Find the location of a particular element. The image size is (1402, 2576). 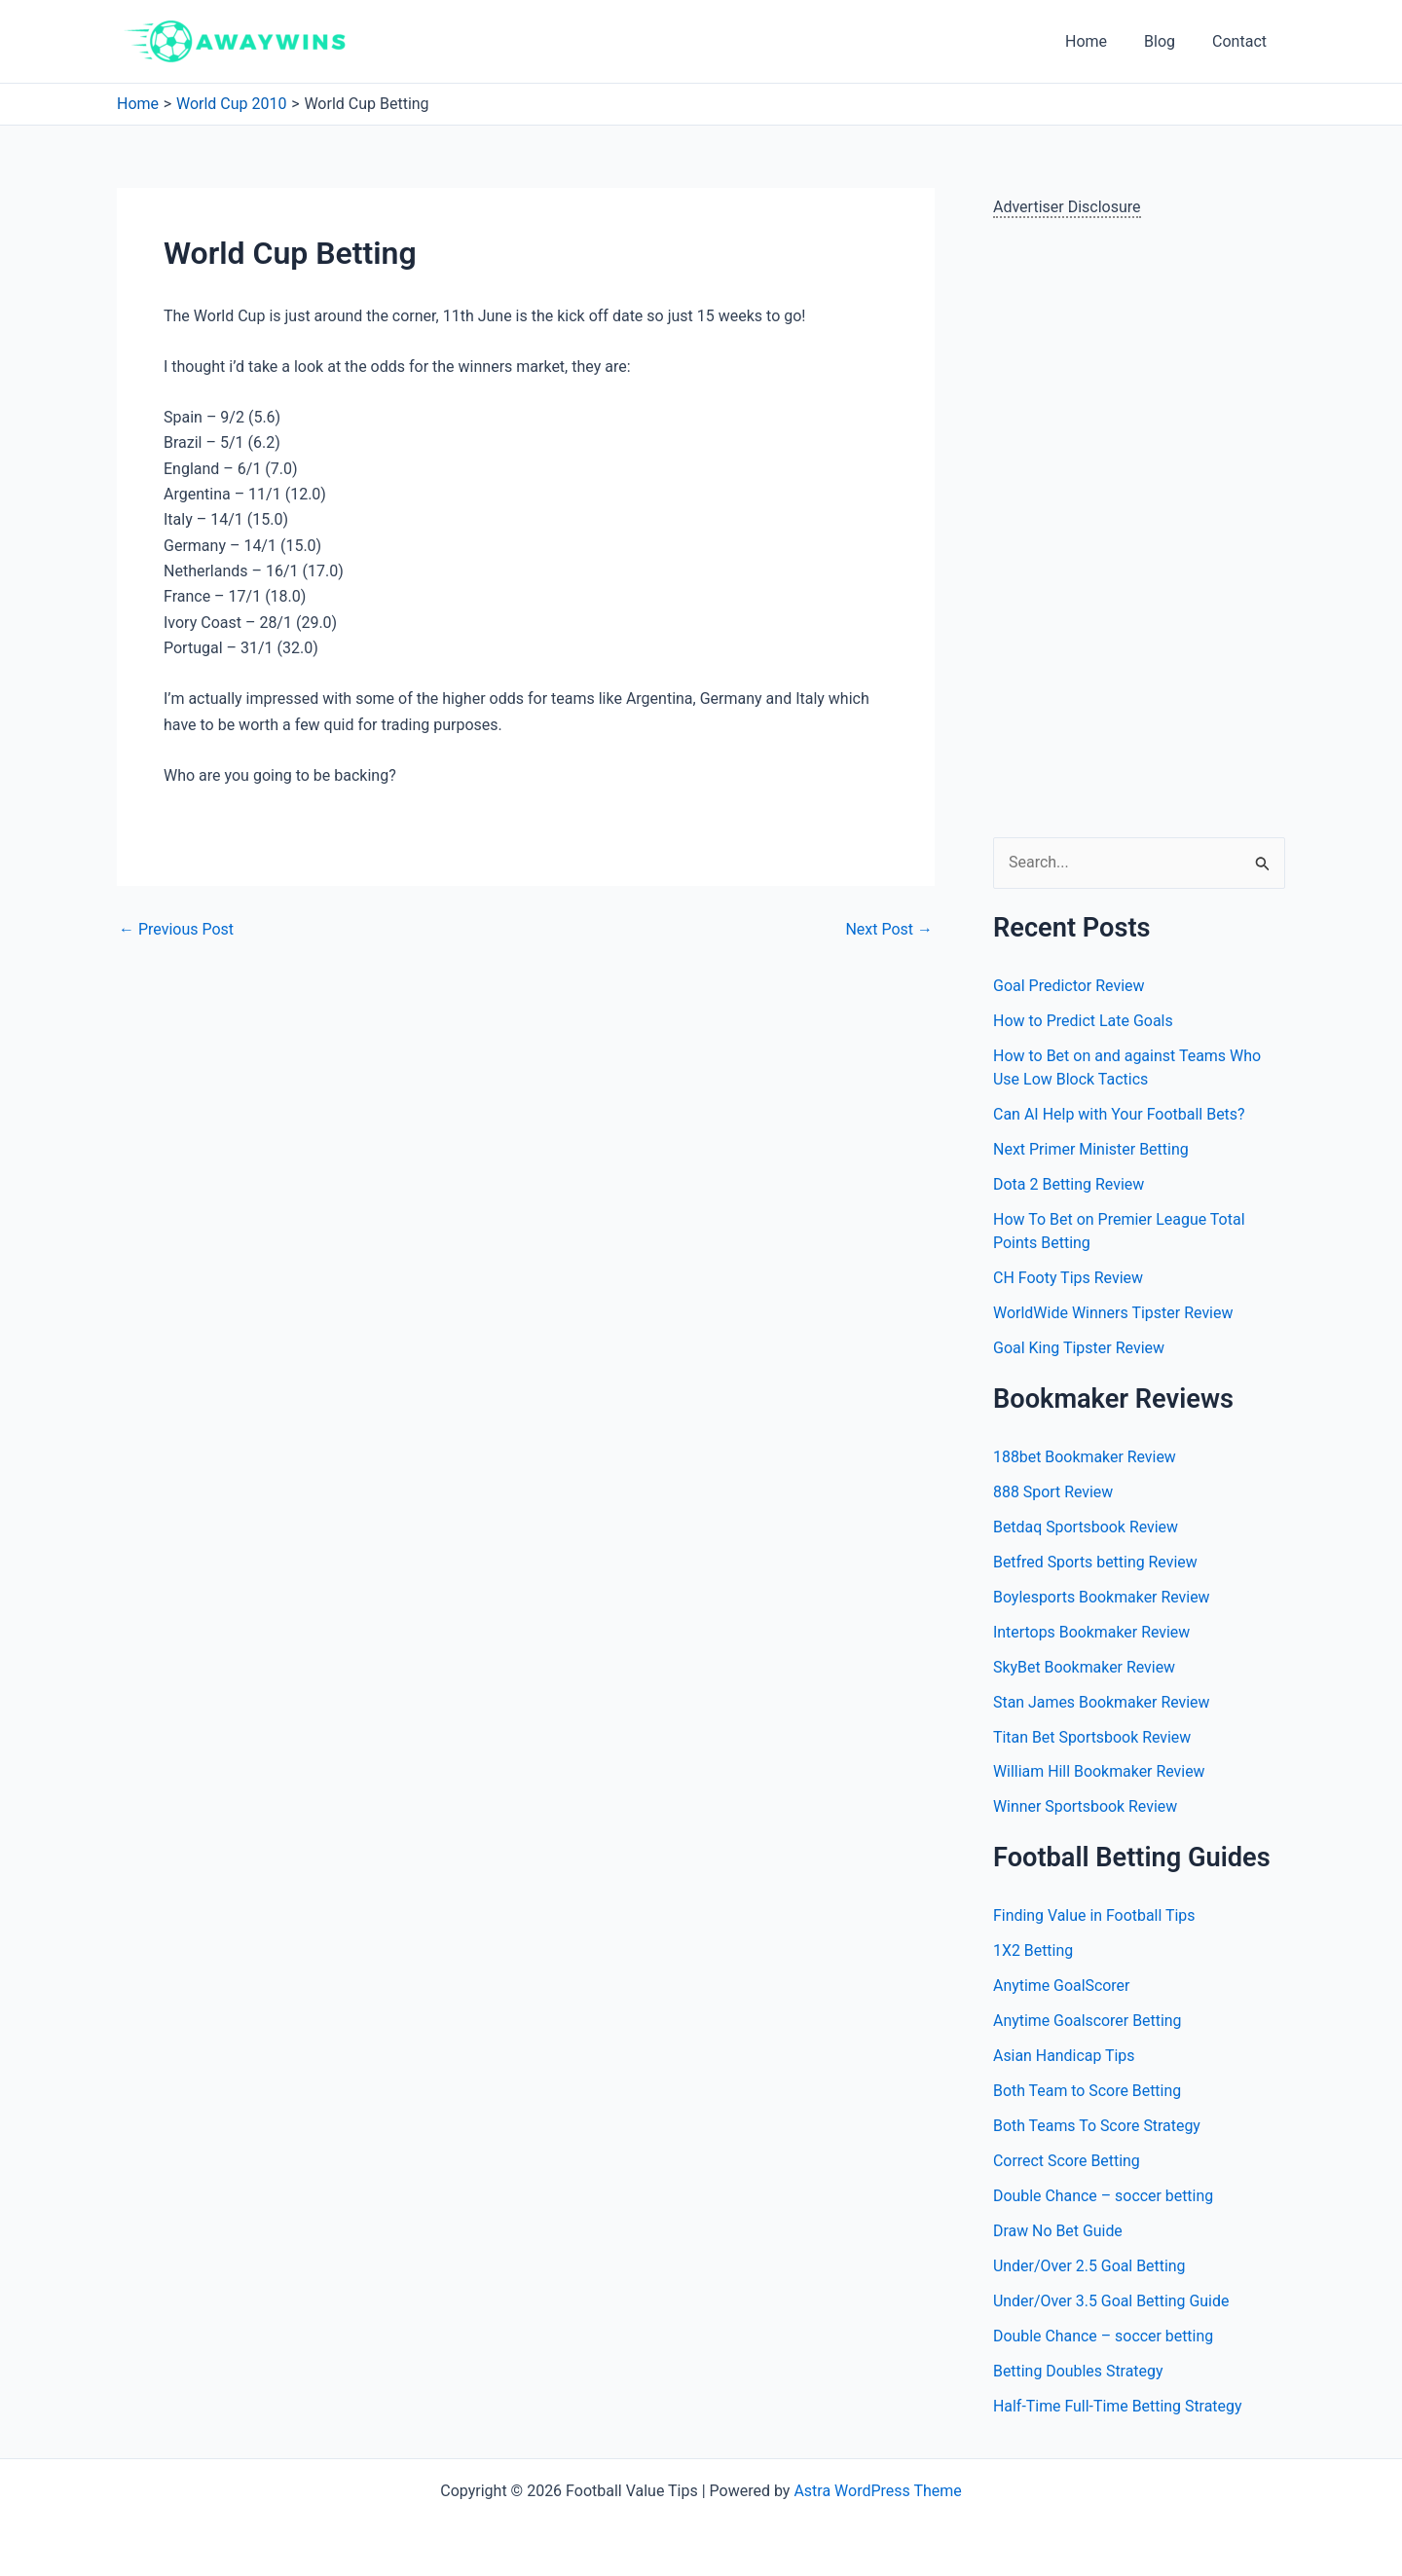

Anytime Goalscorer Betting is located at coordinates (1088, 2021).